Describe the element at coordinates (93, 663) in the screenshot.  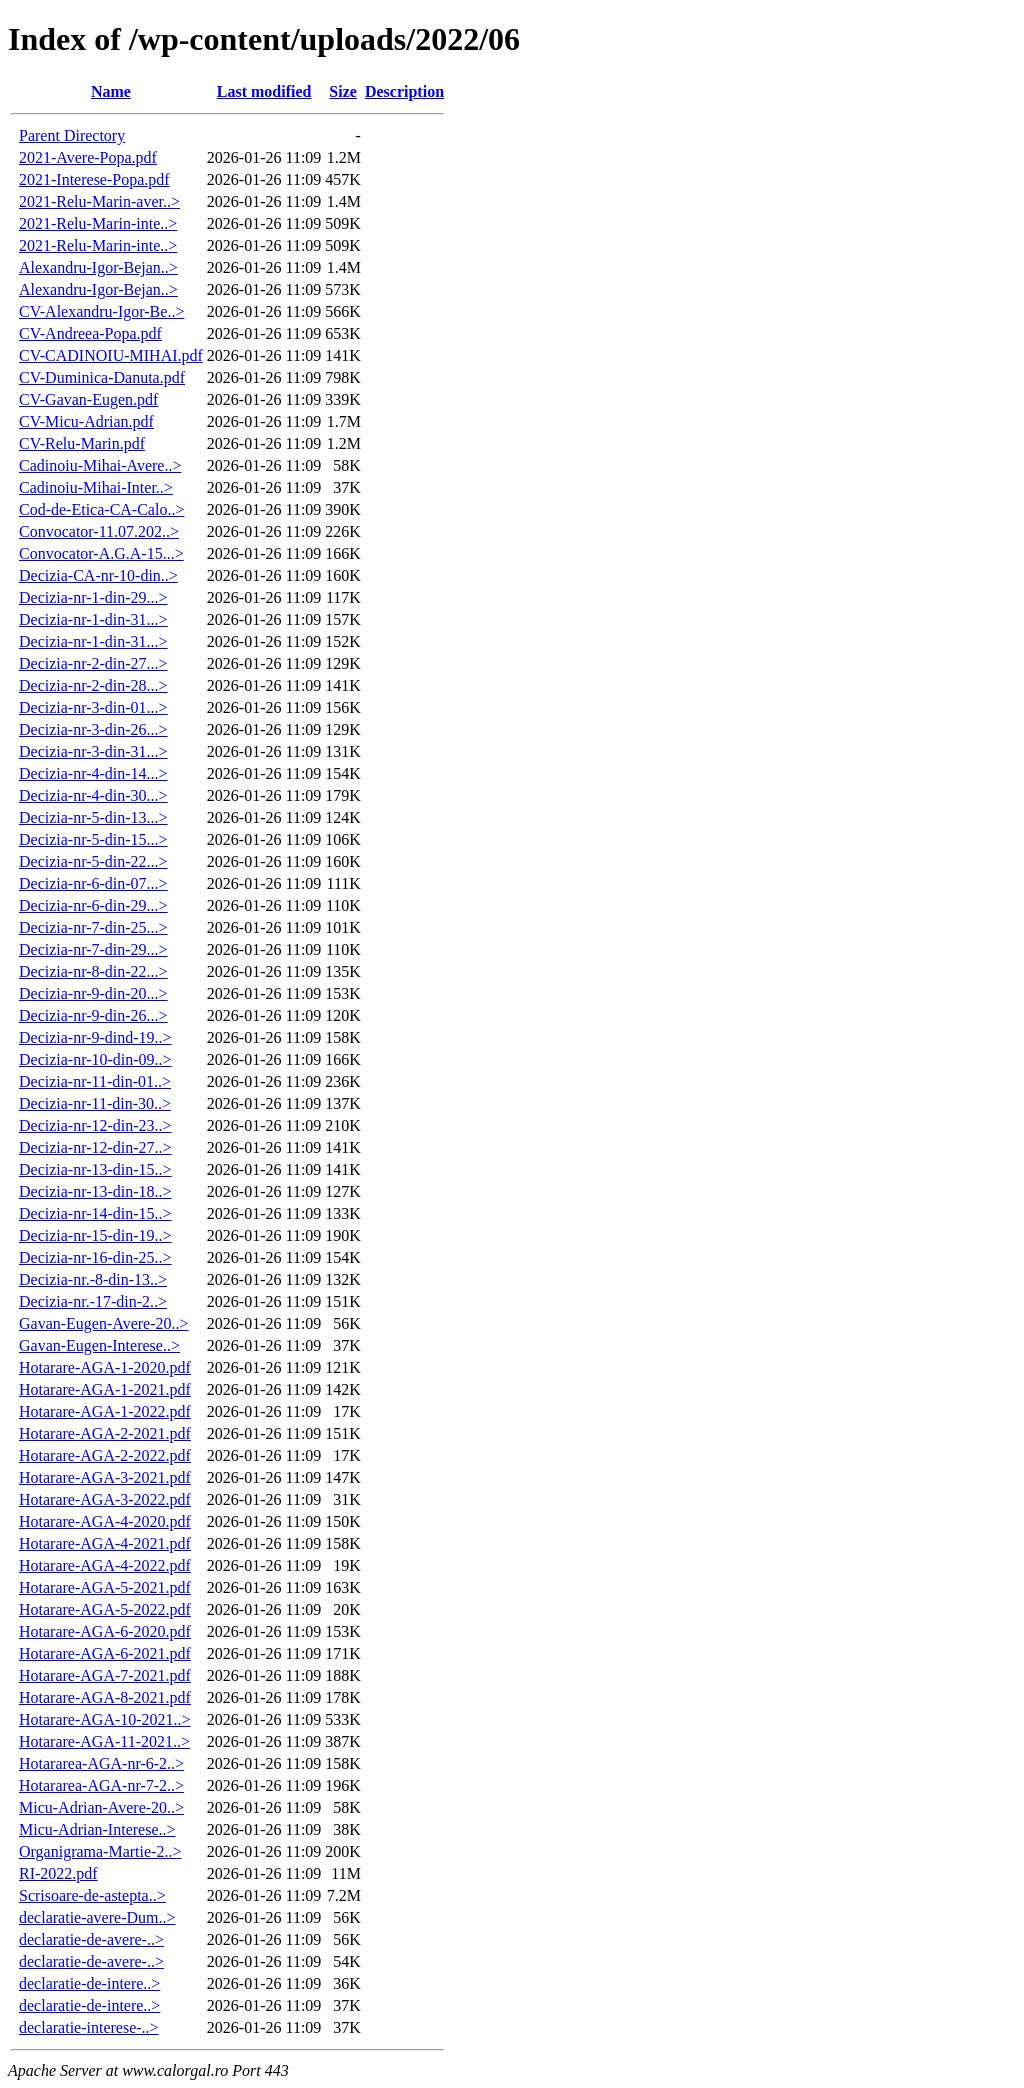
I see `Decizia-nr-2-din-27...>` at that location.